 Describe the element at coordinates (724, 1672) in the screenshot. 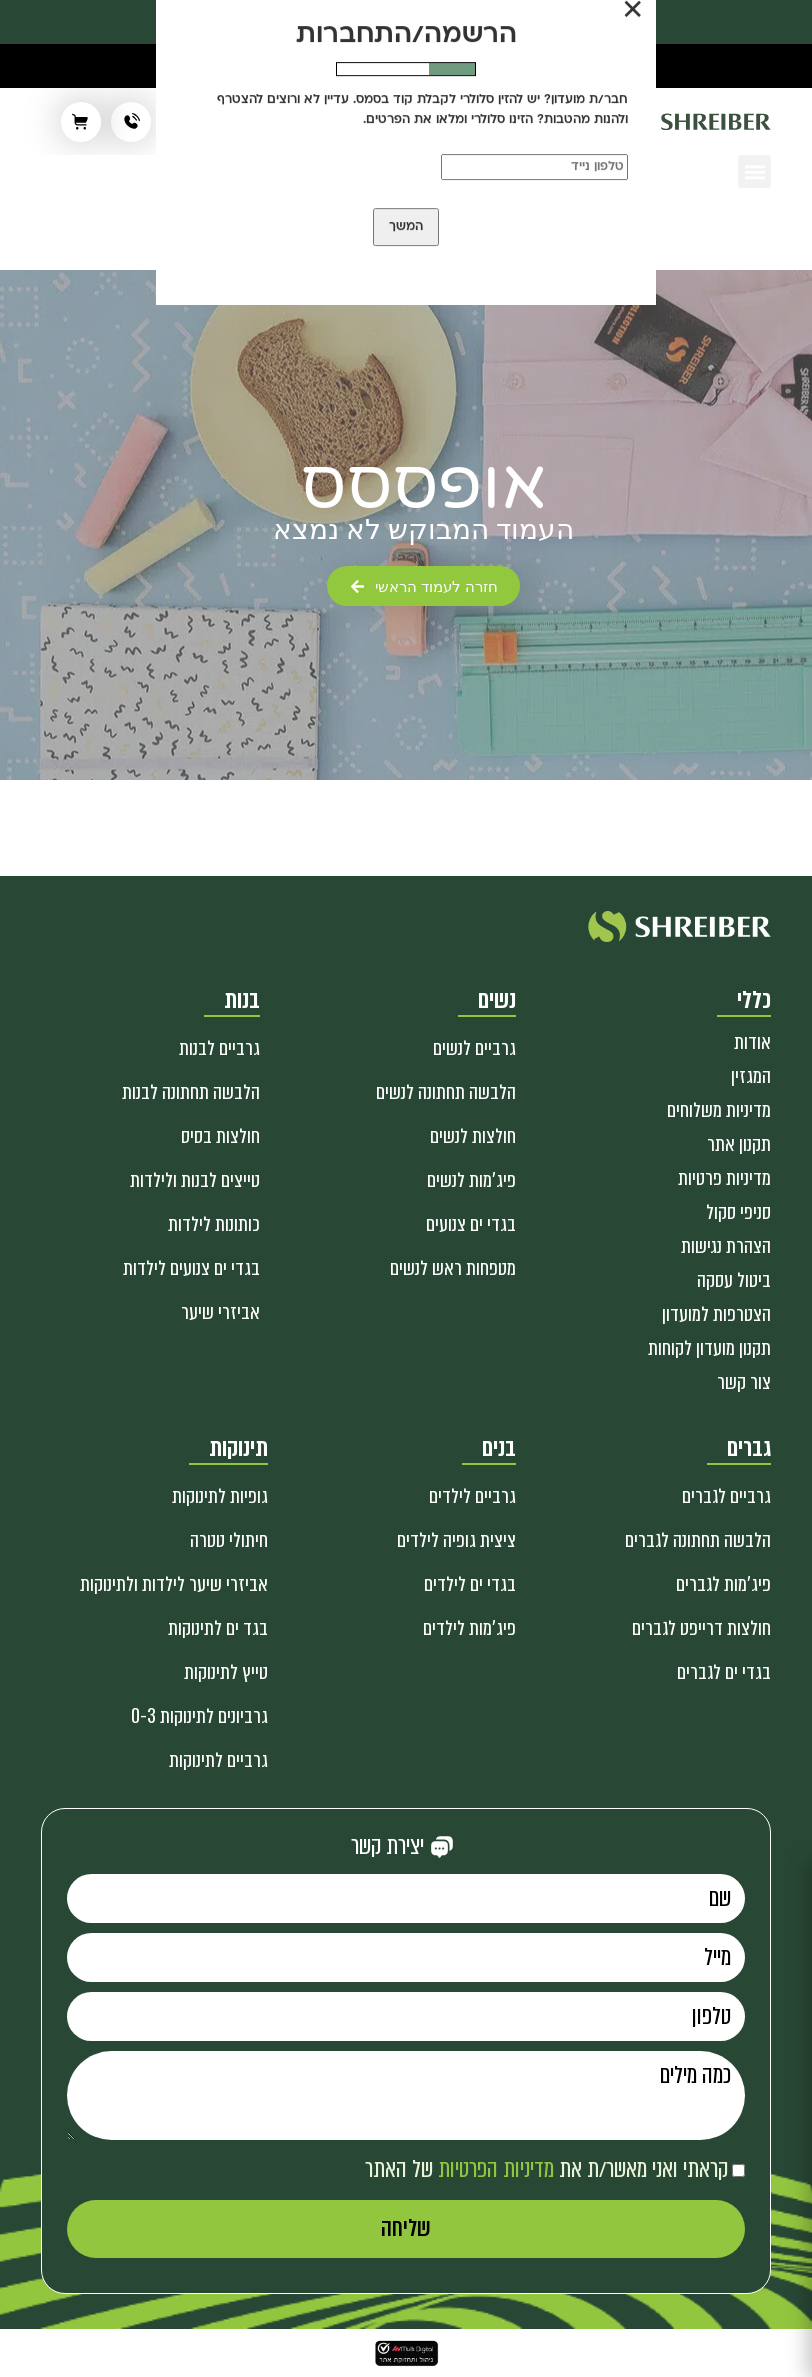

I see `בגדי ים לגברים` at that location.